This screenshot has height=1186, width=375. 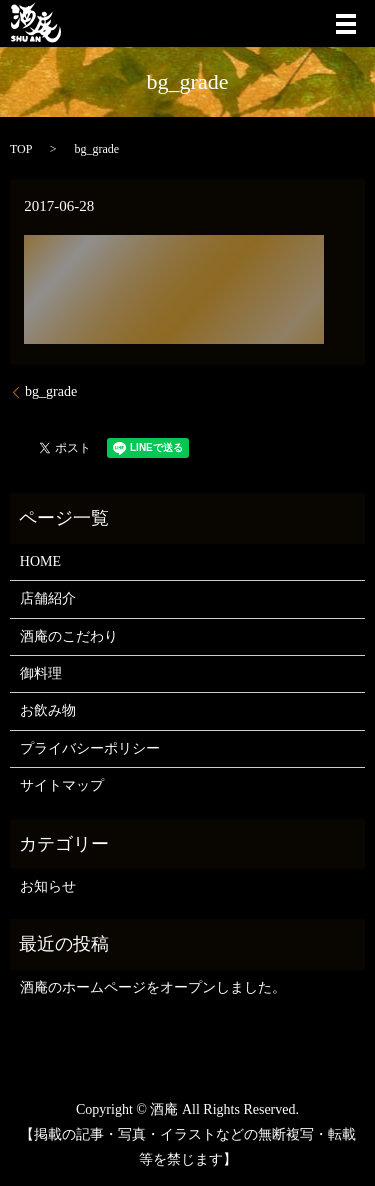 What do you see at coordinates (48, 598) in the screenshot?
I see `店舗紹介` at bounding box center [48, 598].